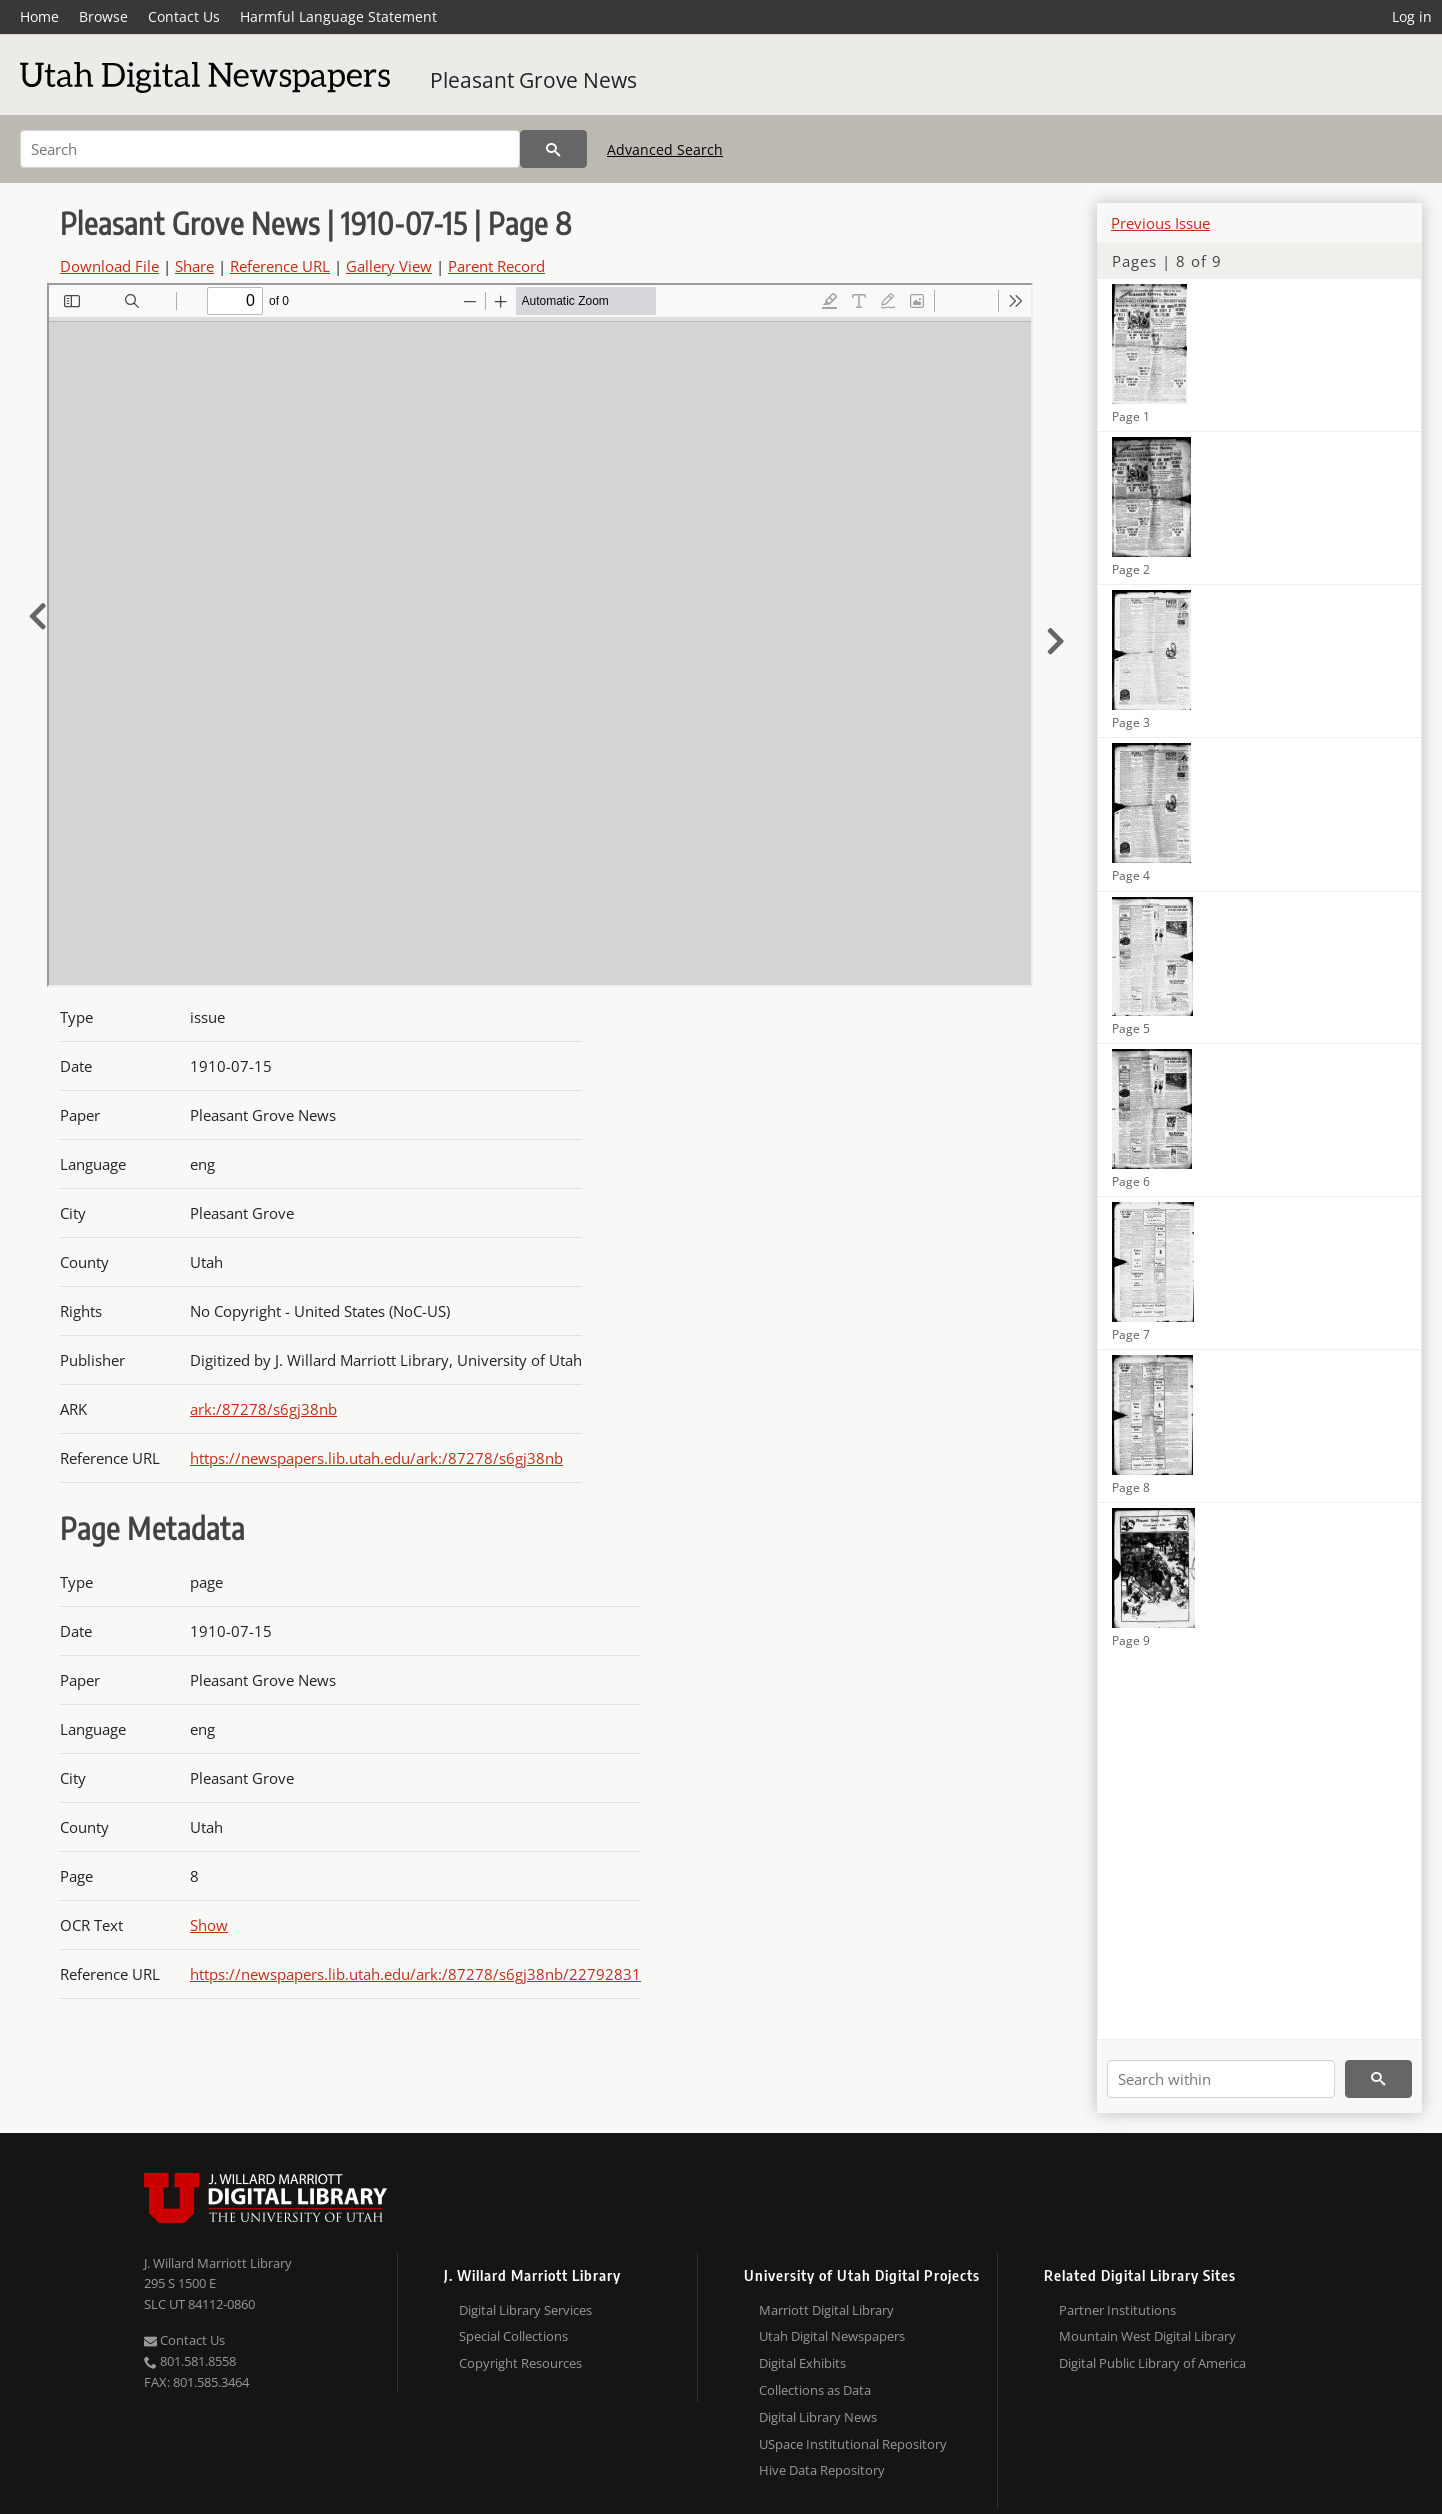  Describe the element at coordinates (1117, 2310) in the screenshot. I see `Partner Institutions` at that location.